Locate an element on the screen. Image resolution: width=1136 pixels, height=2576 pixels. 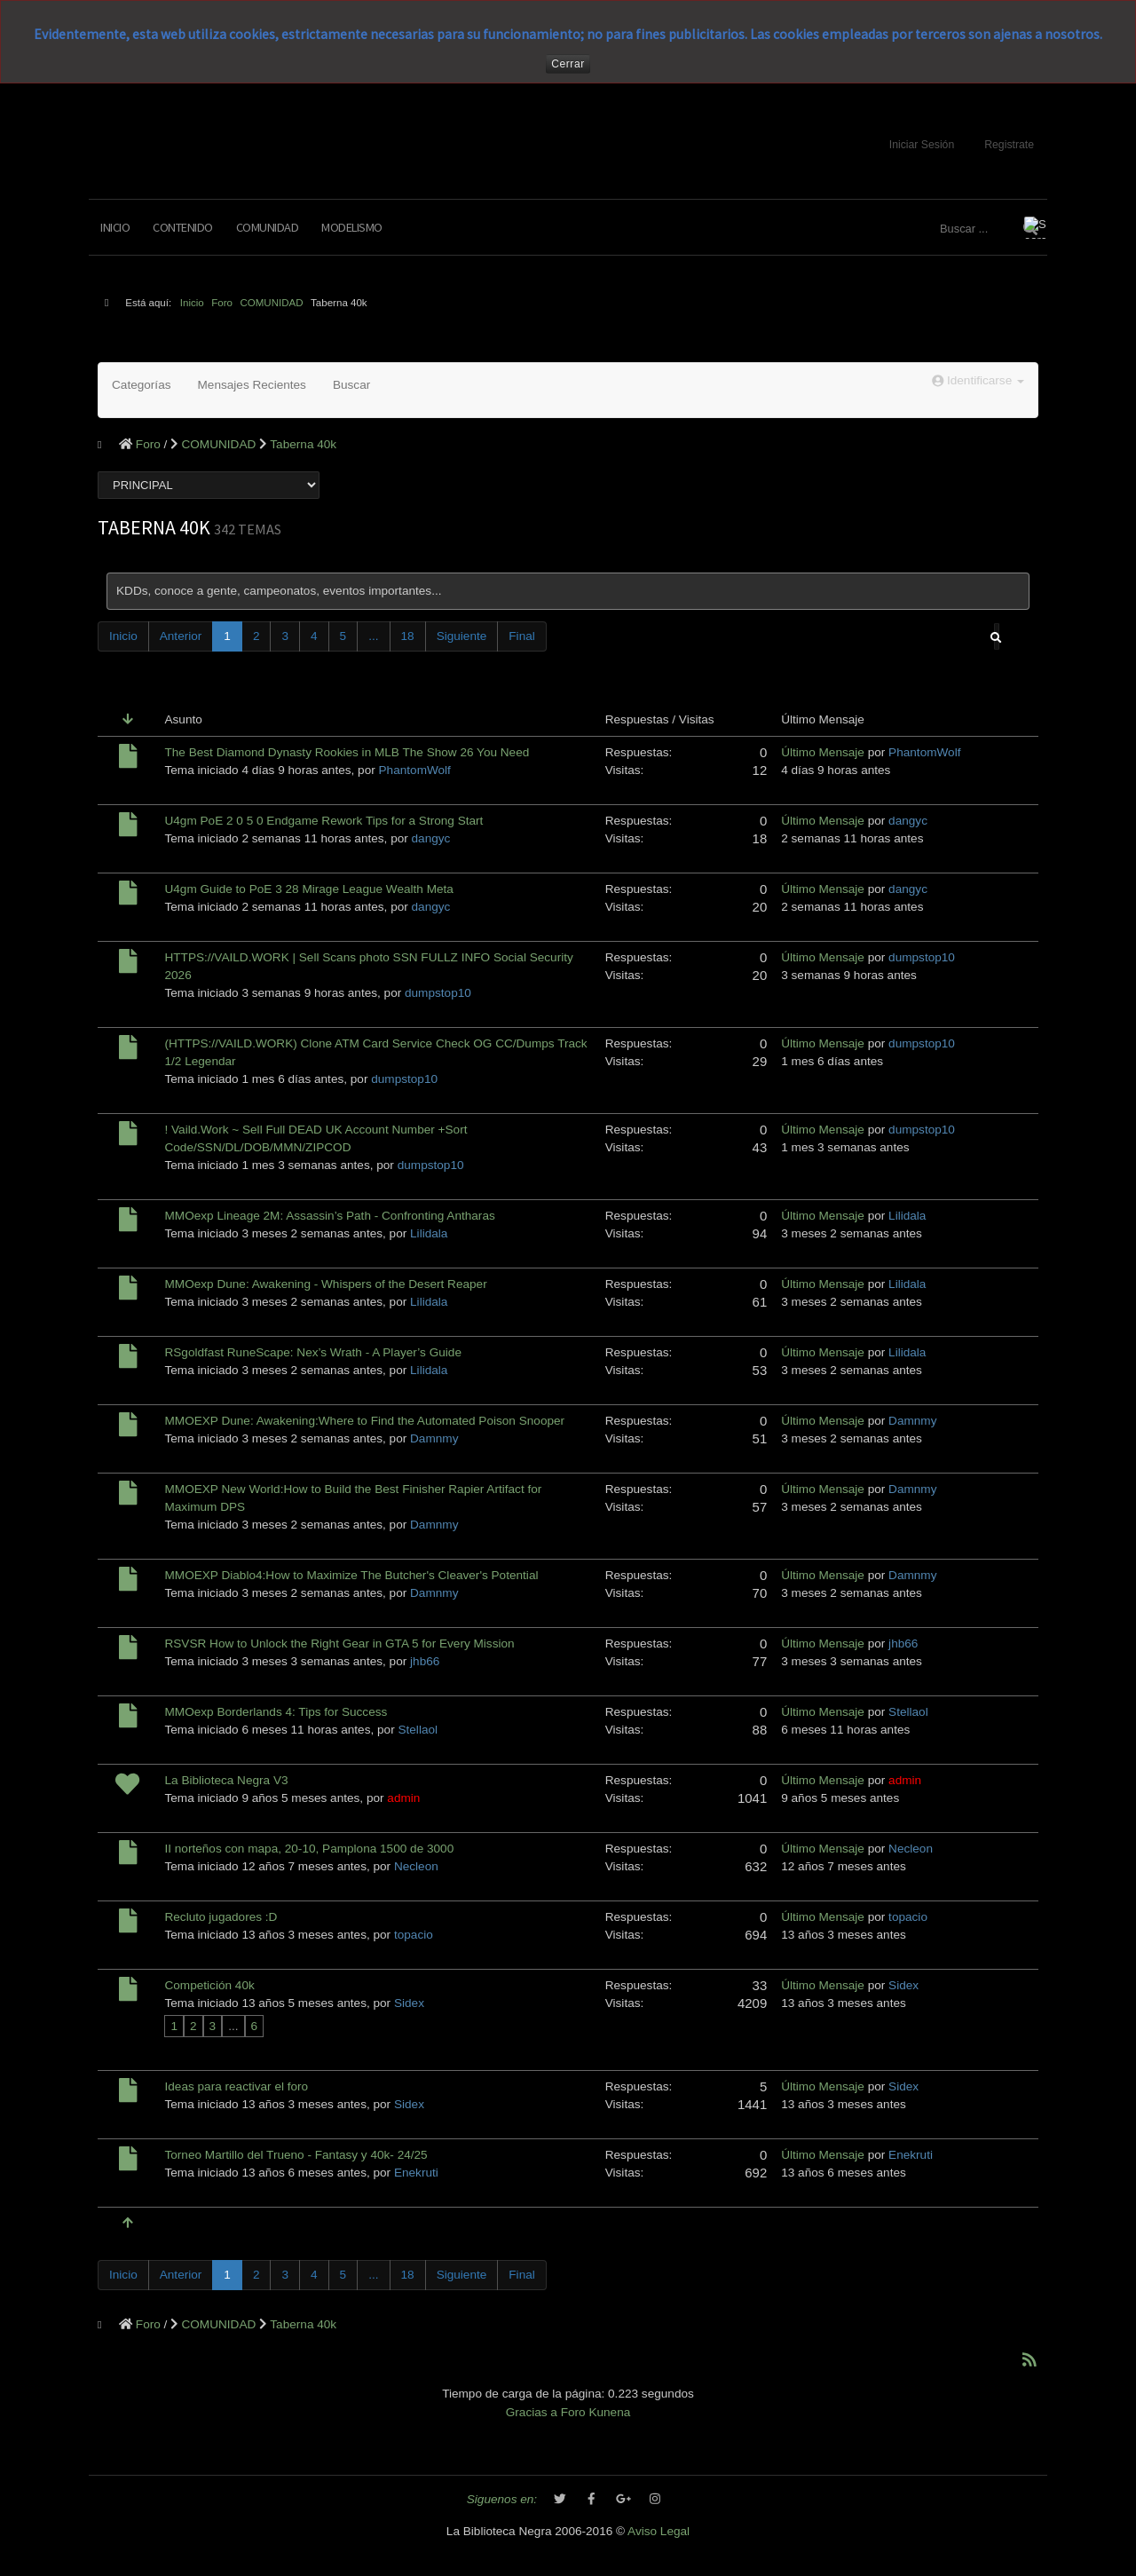
Sidex is located at coordinates (409, 2003).